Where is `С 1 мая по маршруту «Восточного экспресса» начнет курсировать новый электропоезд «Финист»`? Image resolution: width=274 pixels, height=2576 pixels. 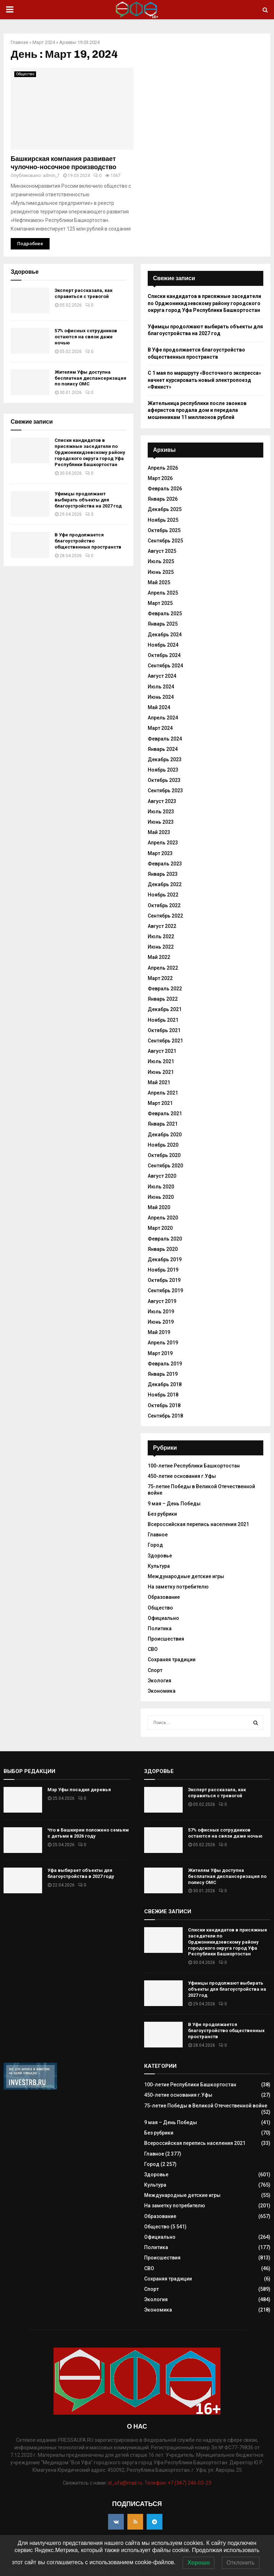 С 1 мая по маршруту «Восточного экспресса» начнет курсировать новый электропоезд «Финист» is located at coordinates (204, 380).